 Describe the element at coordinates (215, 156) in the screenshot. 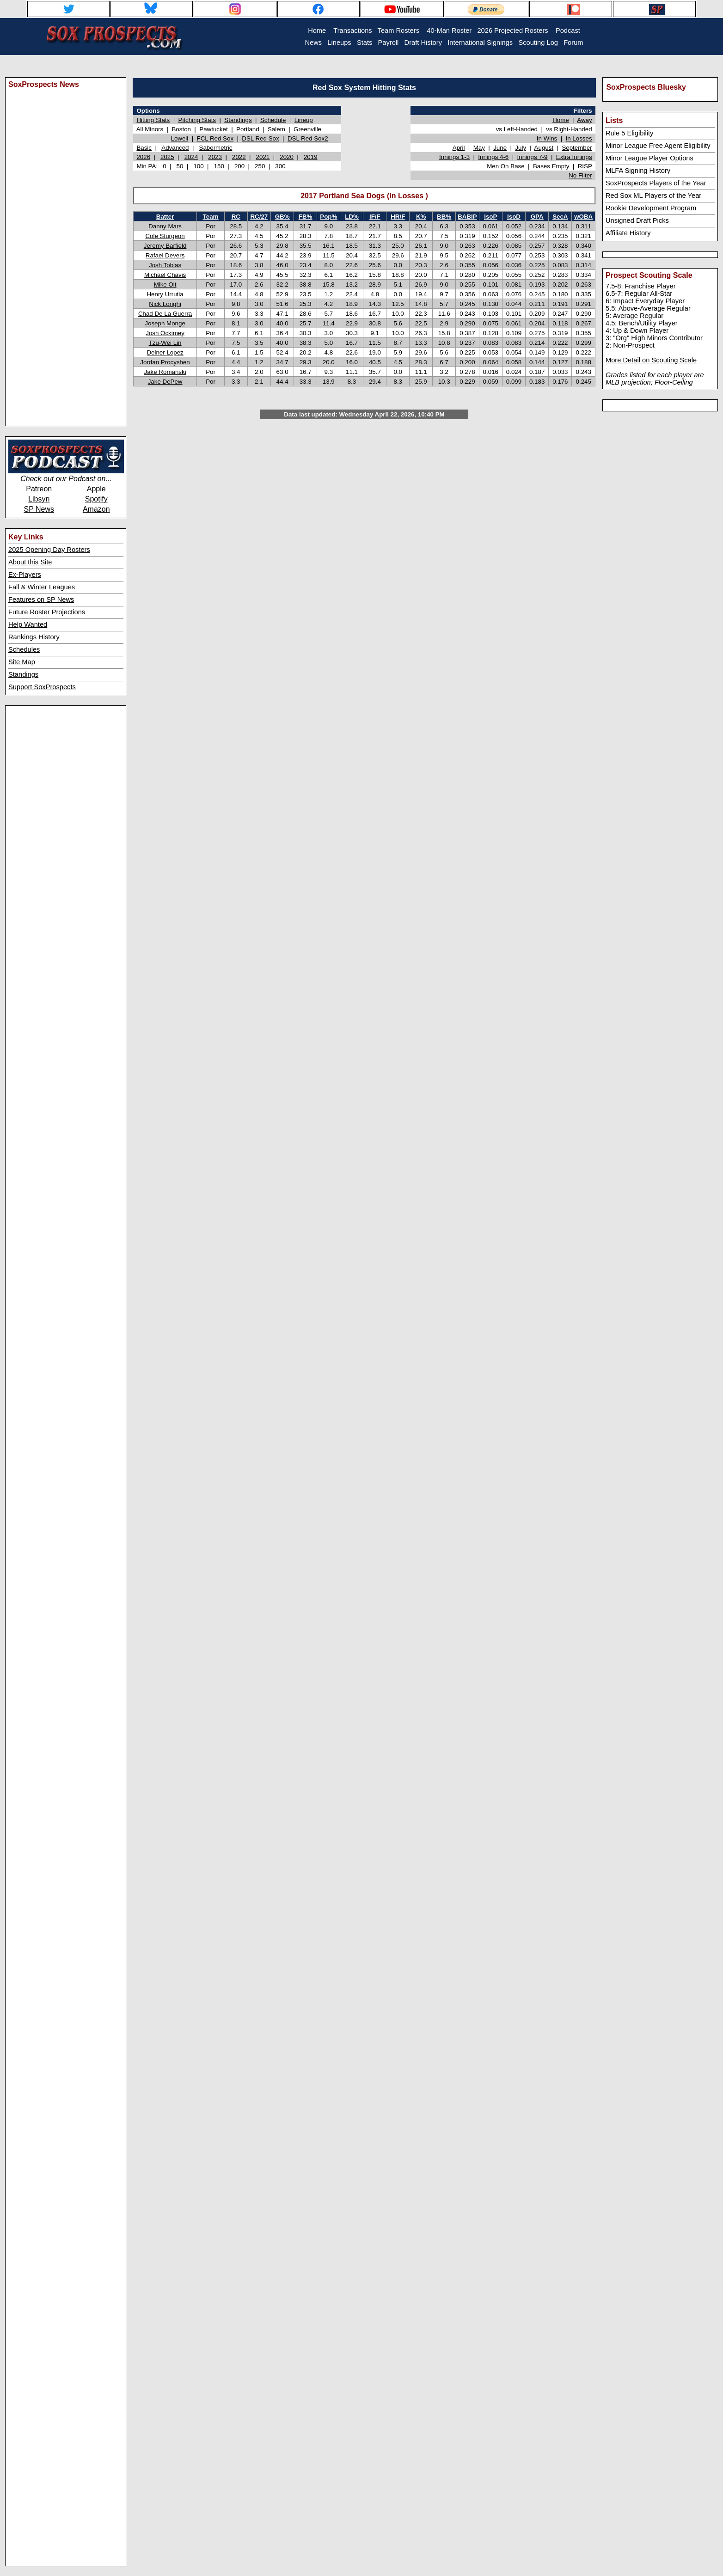

I see `2023` at that location.